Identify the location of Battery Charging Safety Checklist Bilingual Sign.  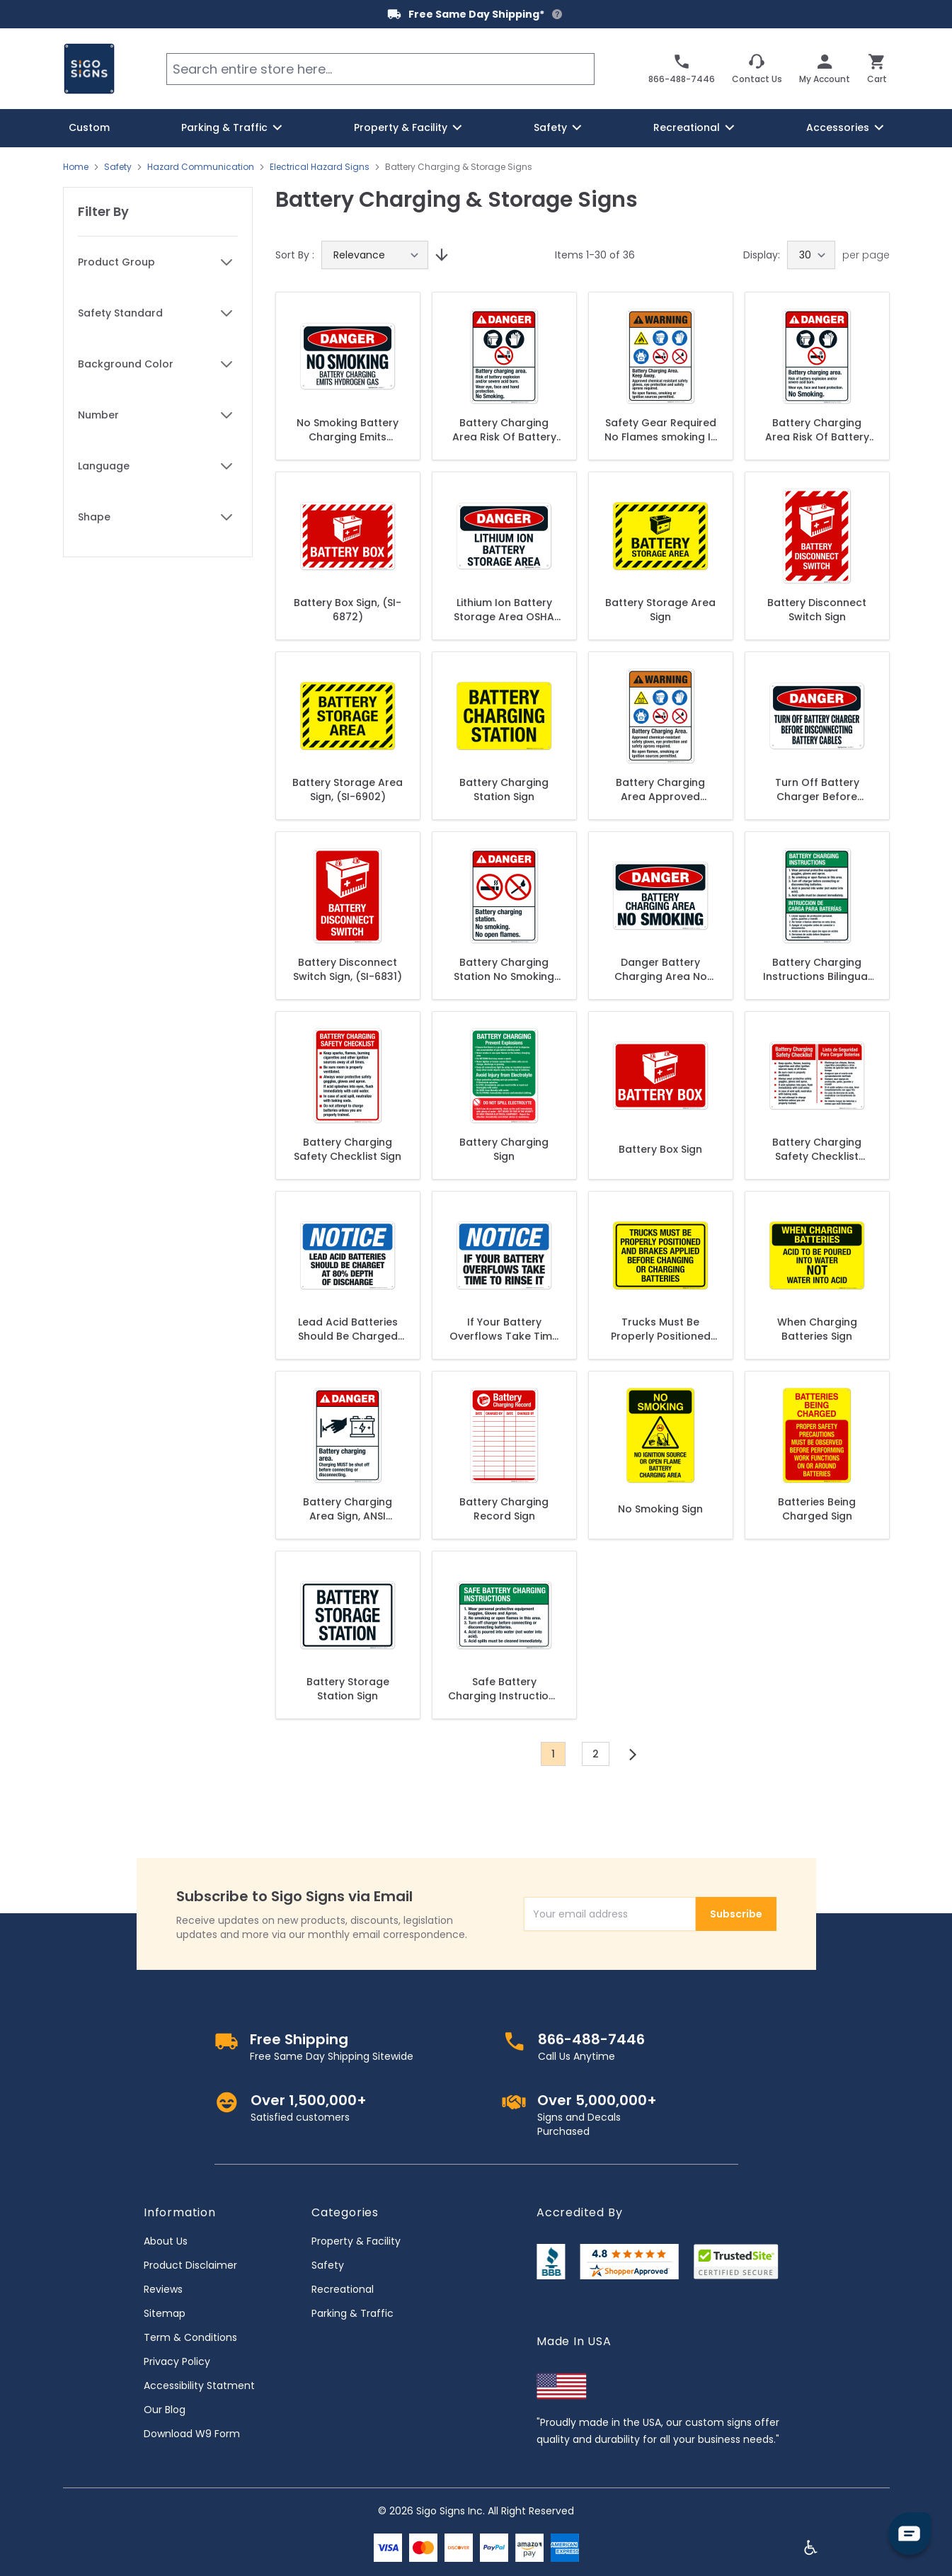
(816, 1149).